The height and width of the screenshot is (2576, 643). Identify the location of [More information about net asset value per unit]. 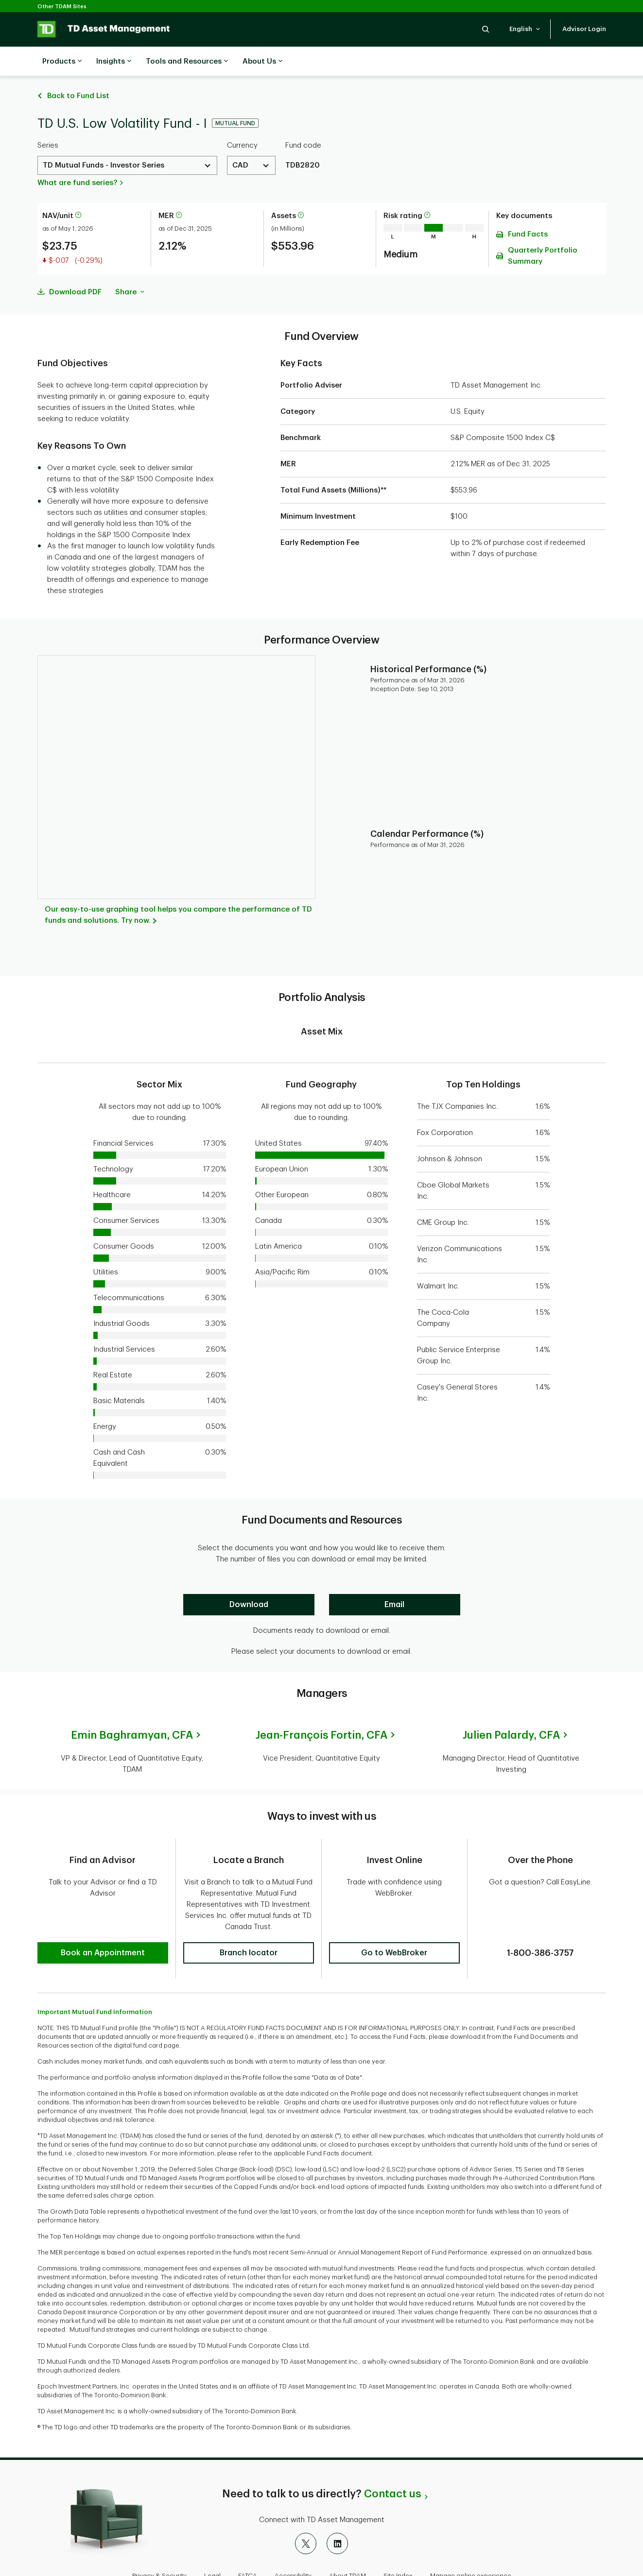
(78, 191).